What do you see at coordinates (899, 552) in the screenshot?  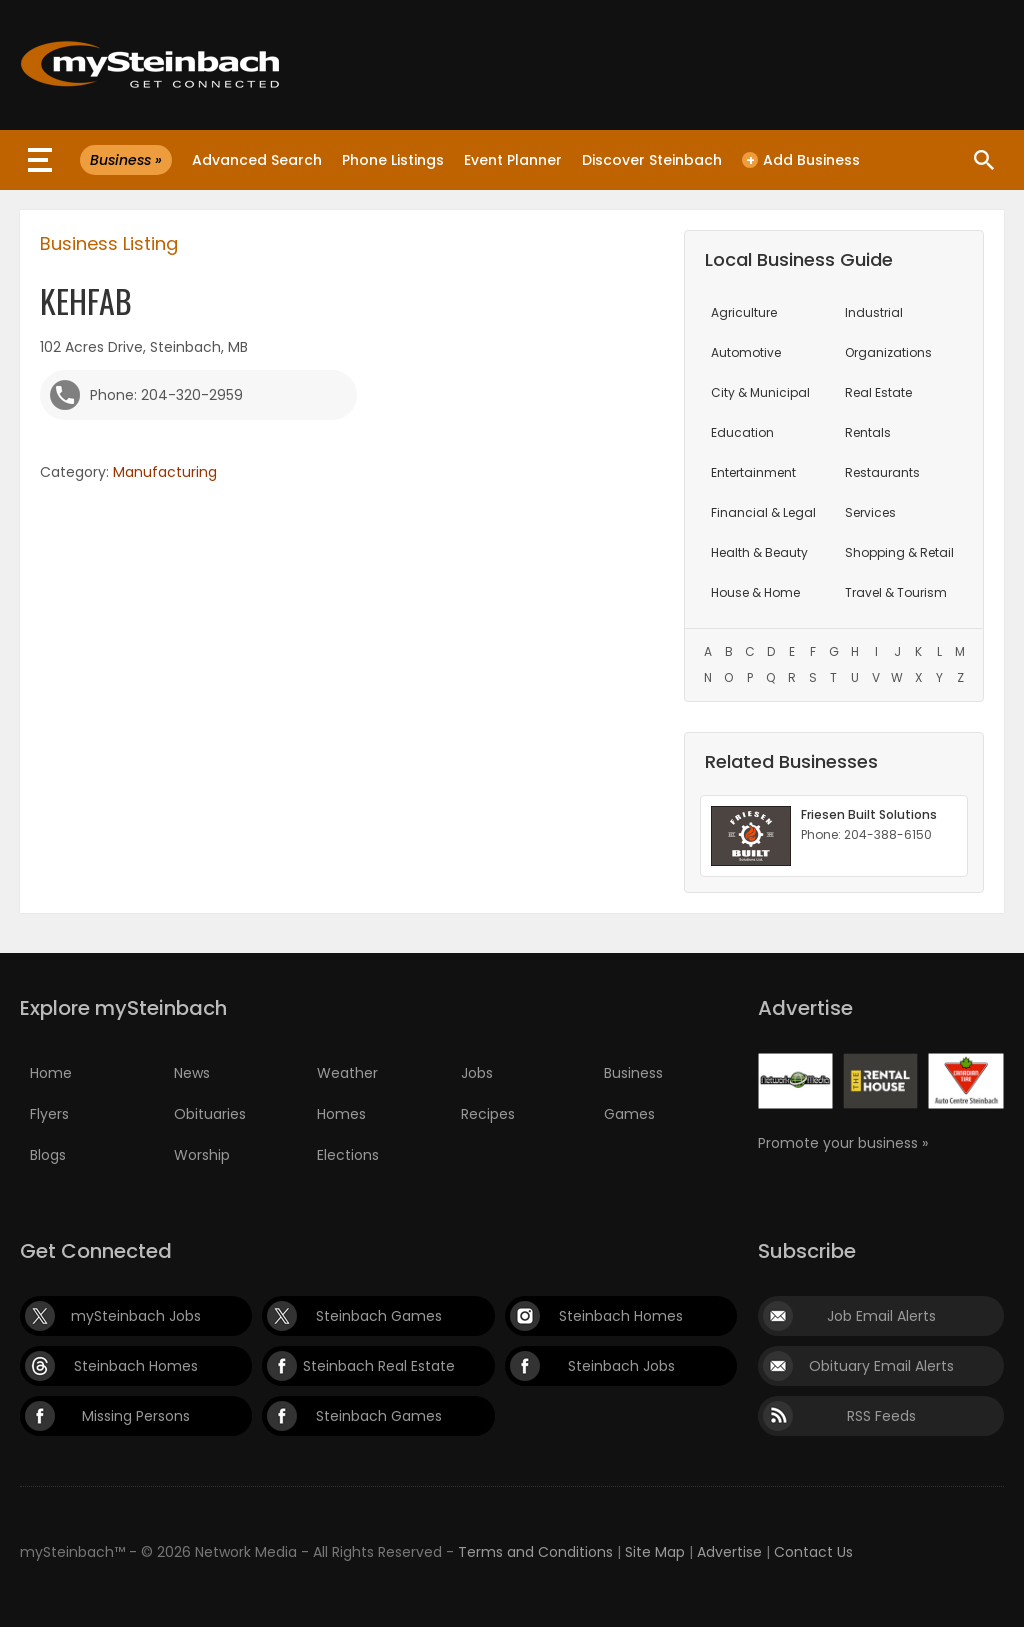 I see `Shopping & Retail` at bounding box center [899, 552].